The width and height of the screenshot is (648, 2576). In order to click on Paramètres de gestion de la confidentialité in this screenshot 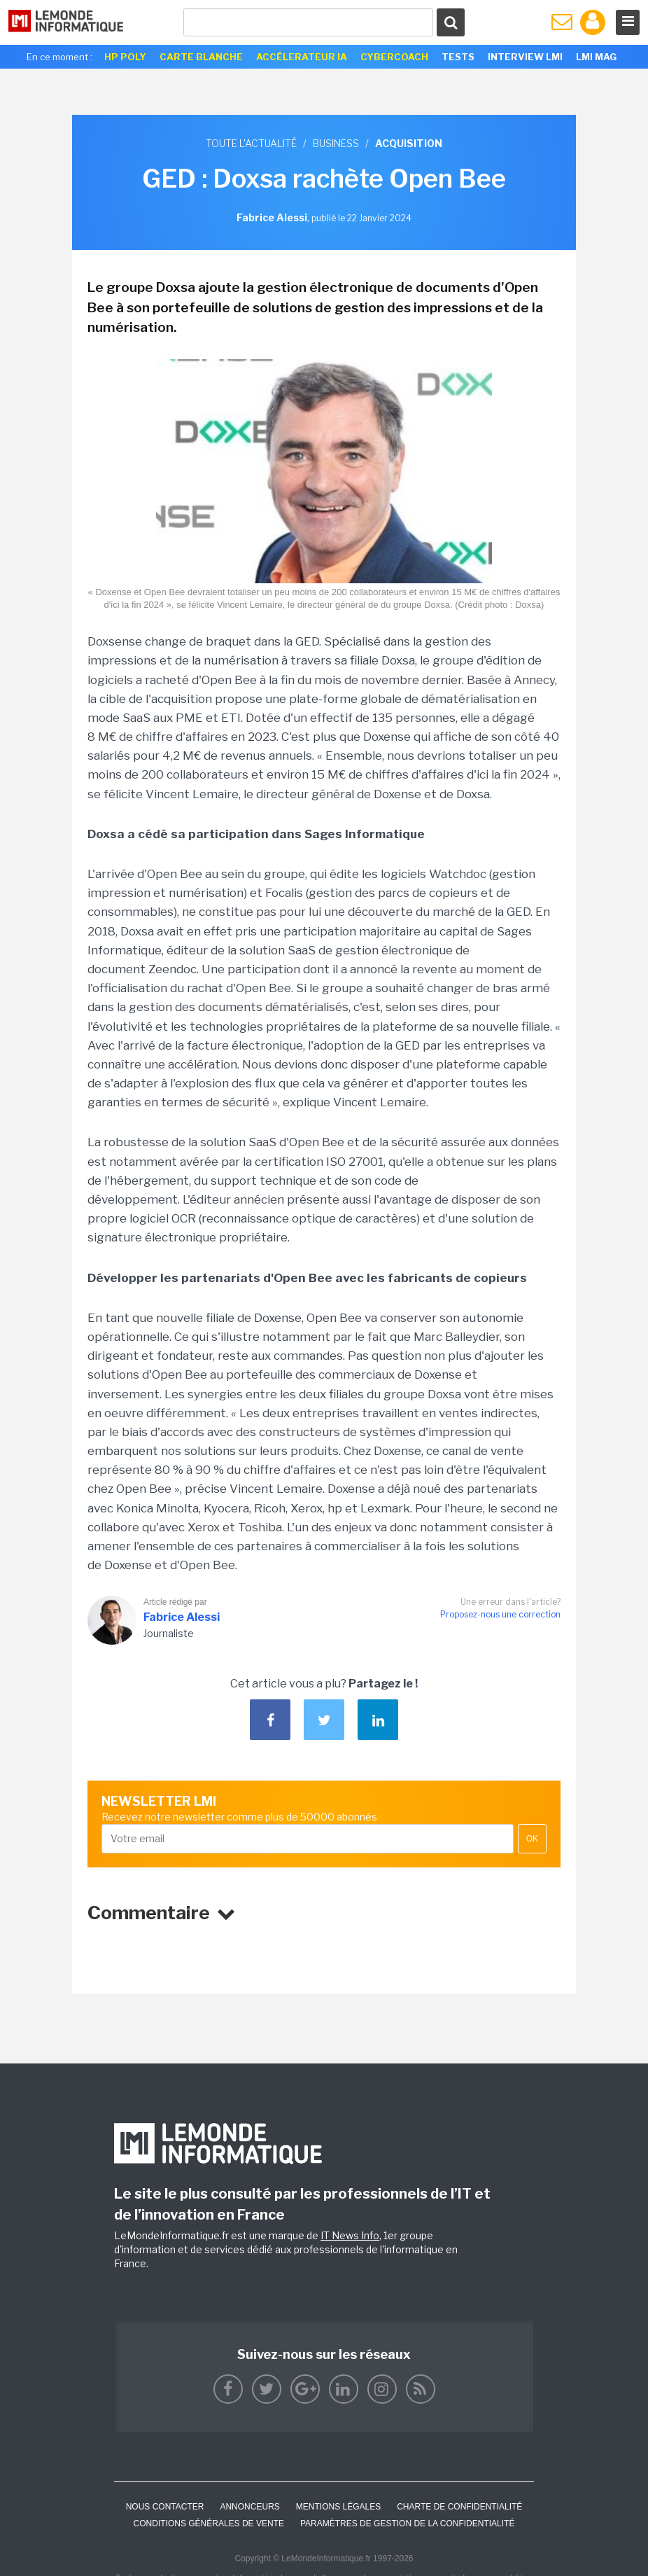, I will do `click(407, 2523)`.